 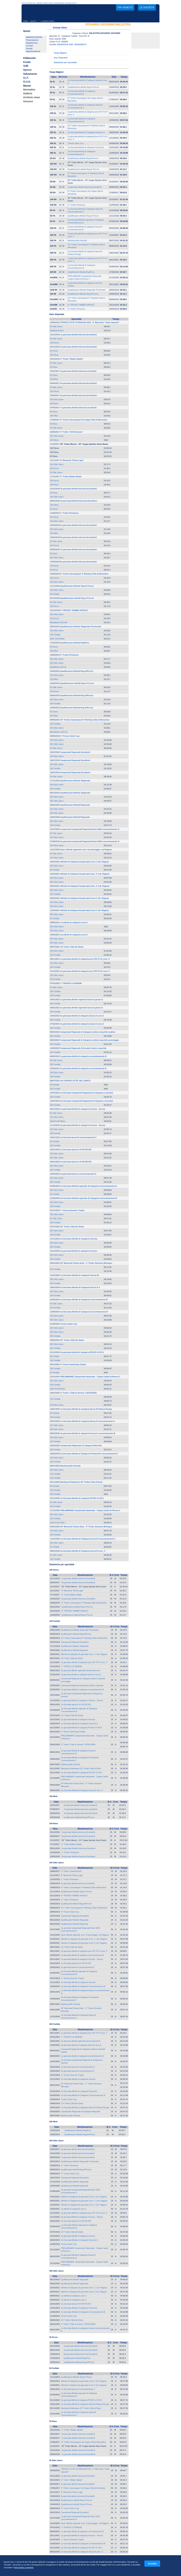 I want to click on 9° Trofeo Canovasport 4° Meeting Città di Monselice, so click(x=84, y=1603).